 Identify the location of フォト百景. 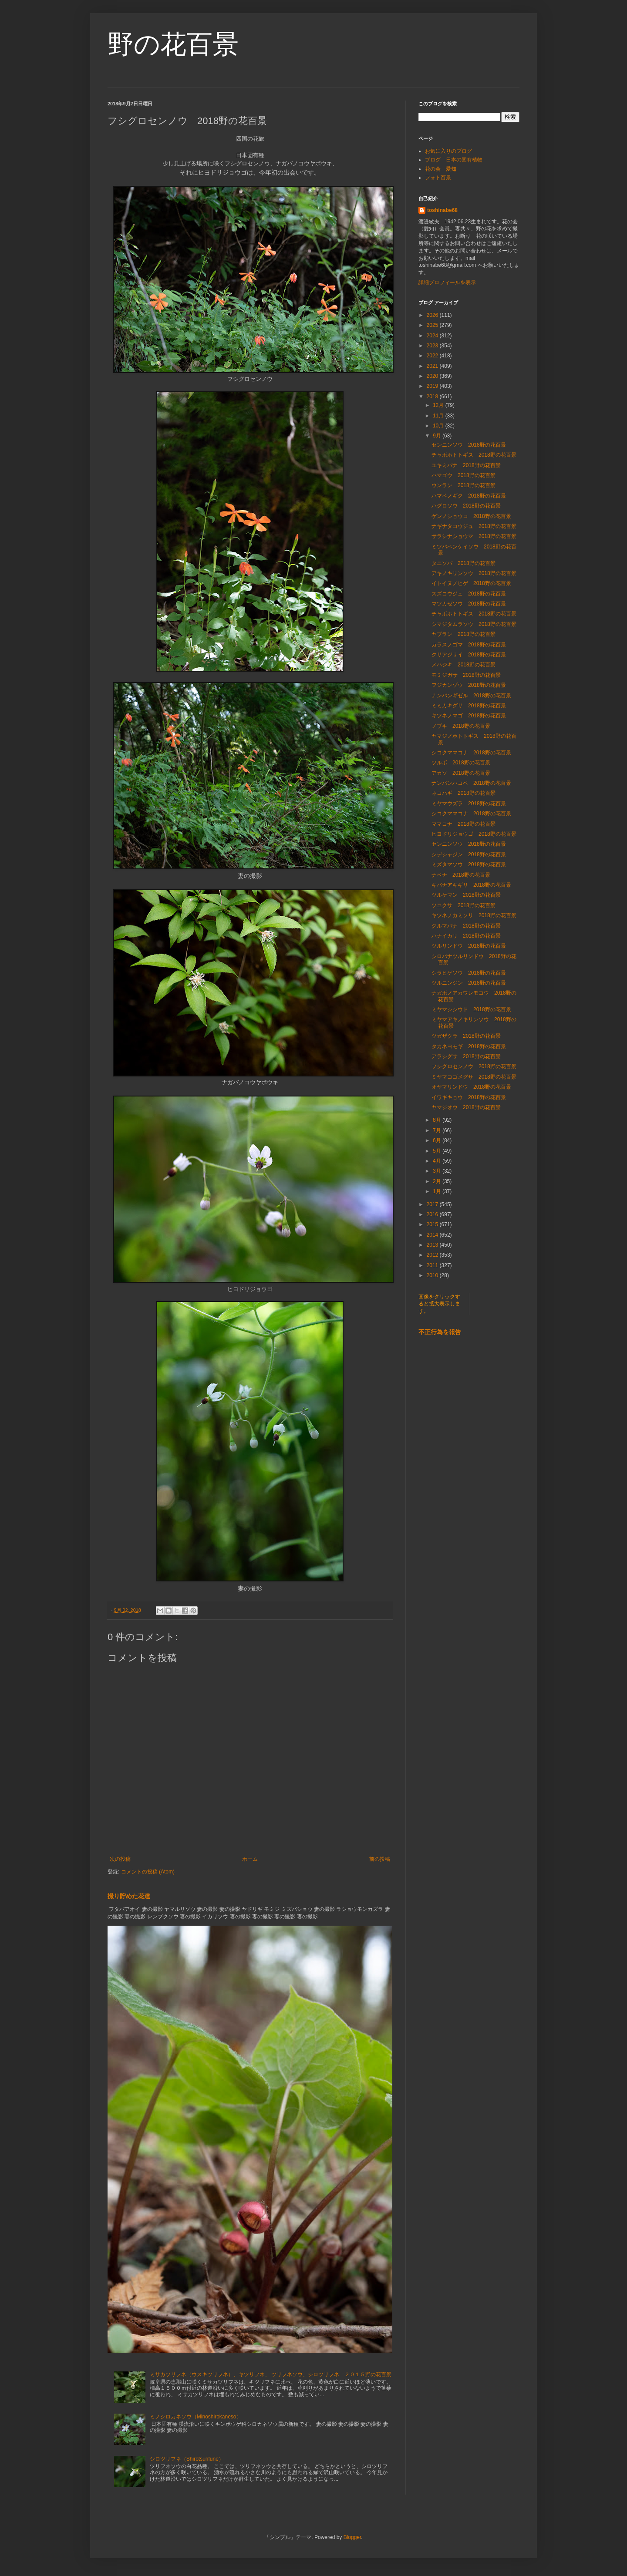
(438, 178).